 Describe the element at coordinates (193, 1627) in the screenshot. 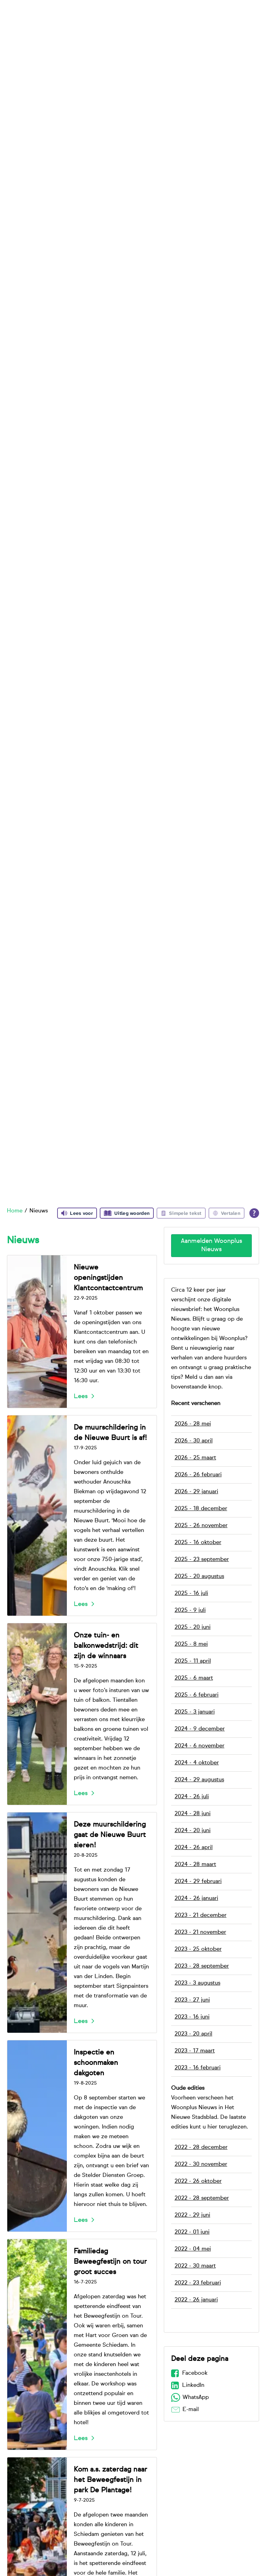

I see `2025 - 20 juni` at that location.